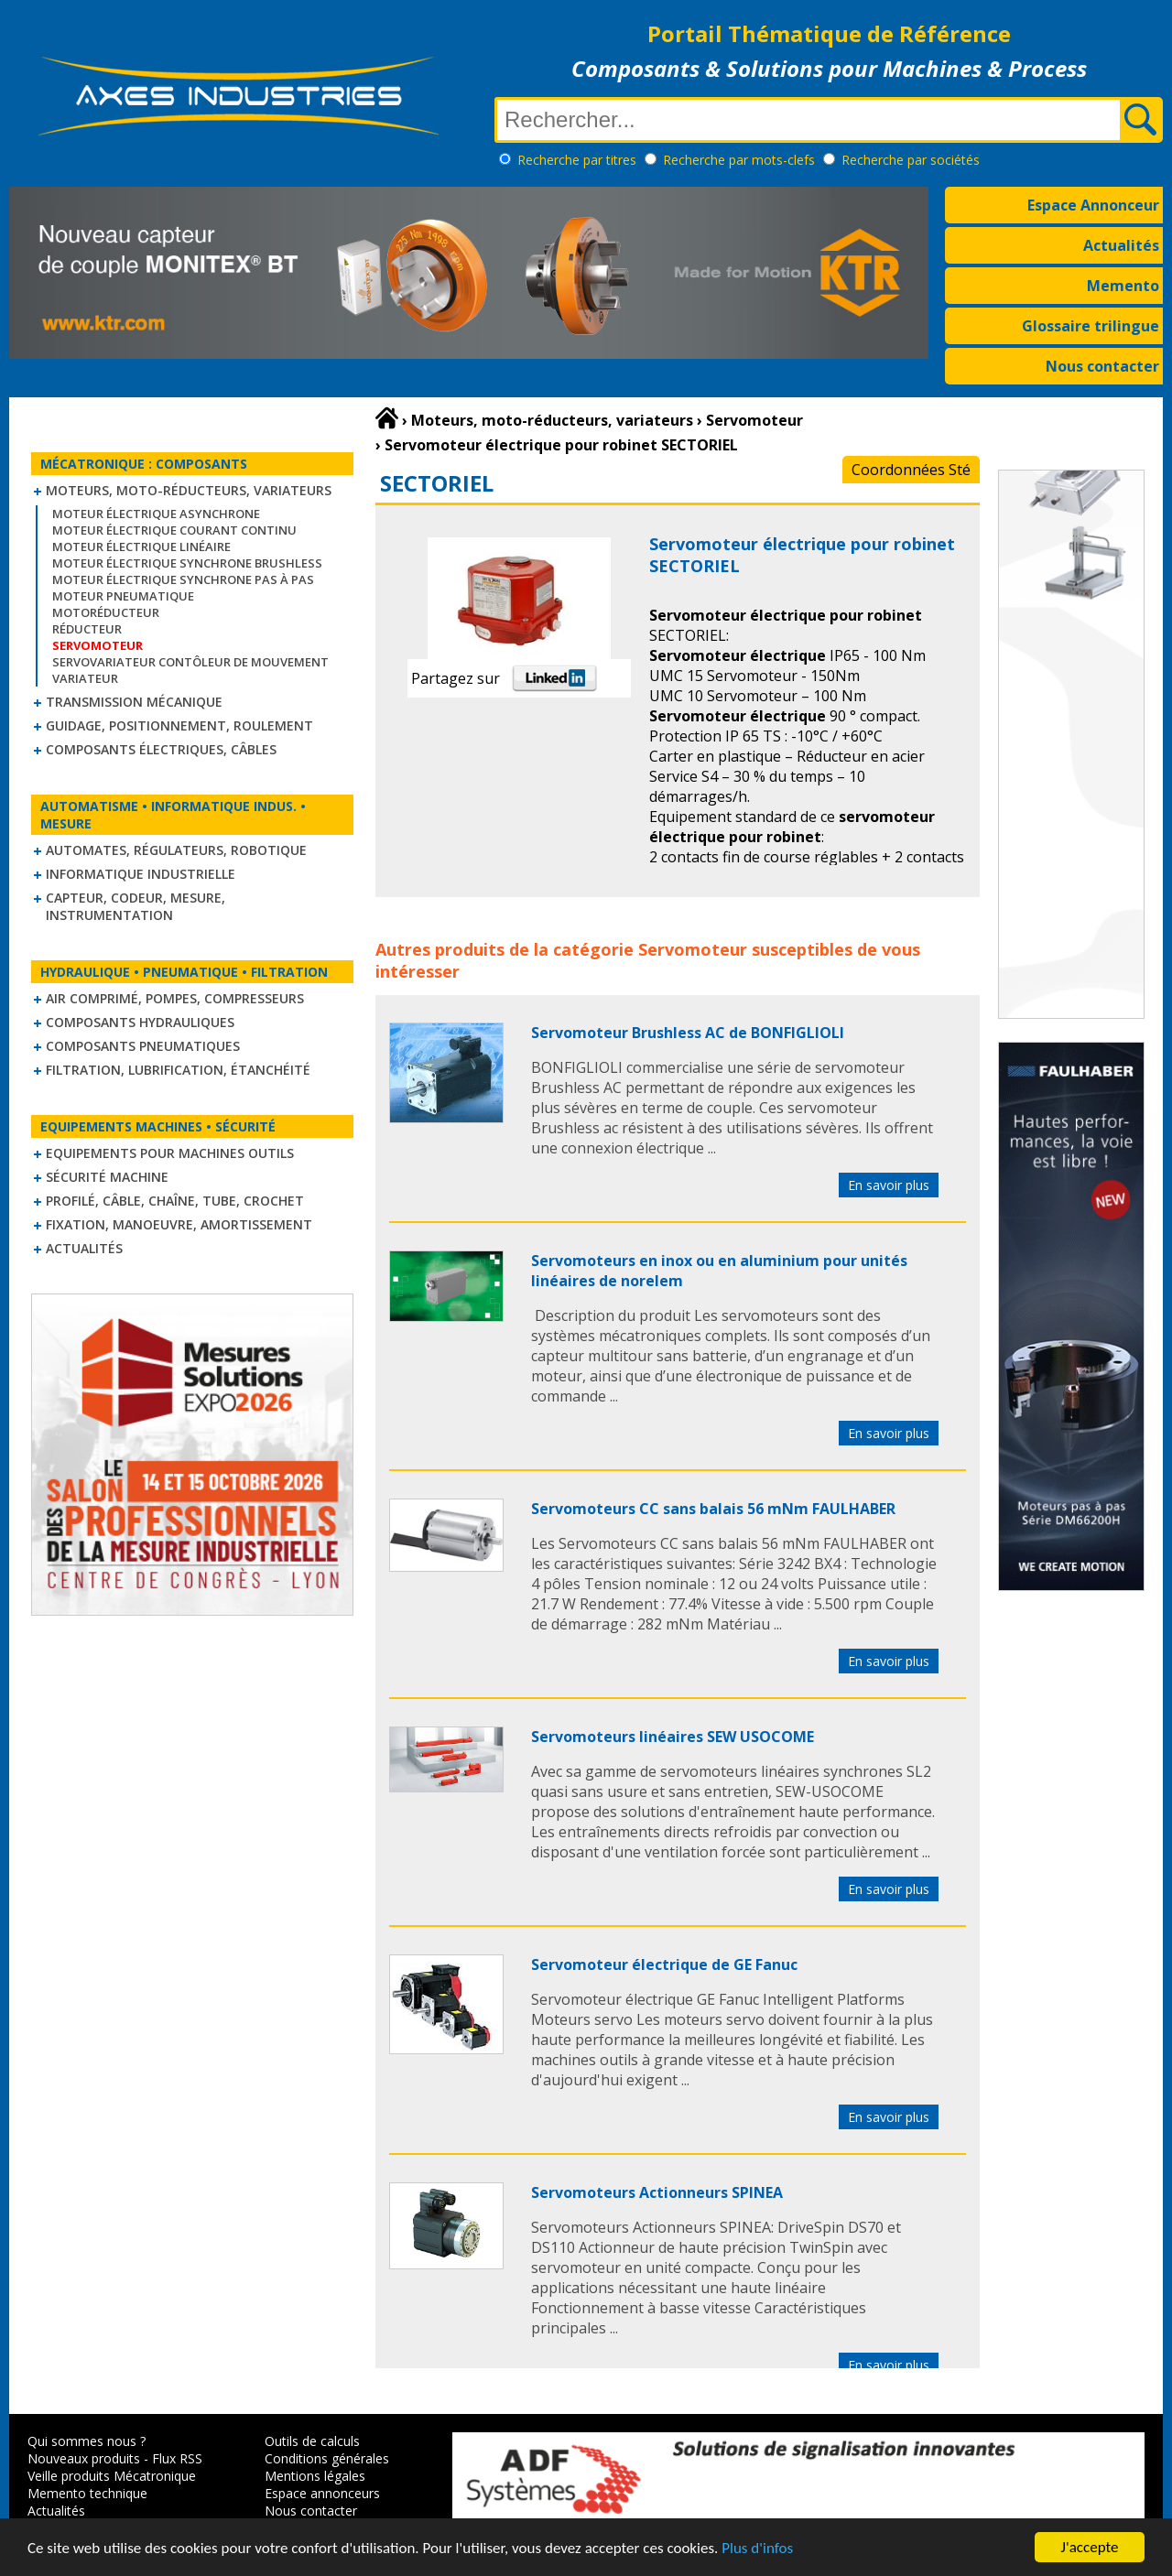 The height and width of the screenshot is (2576, 1172). Describe the element at coordinates (87, 2493) in the screenshot. I see `Memento technique` at that location.